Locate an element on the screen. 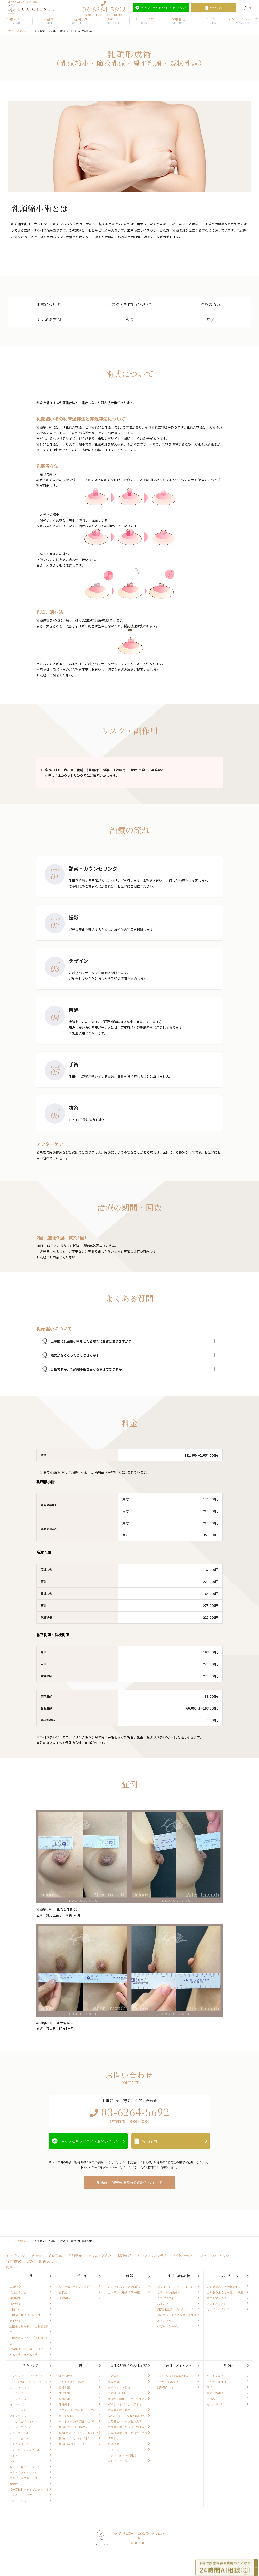 Image resolution: width=259 pixels, height=2576 pixels. モントゴメリー腺除去 is located at coordinates (72, 2382).